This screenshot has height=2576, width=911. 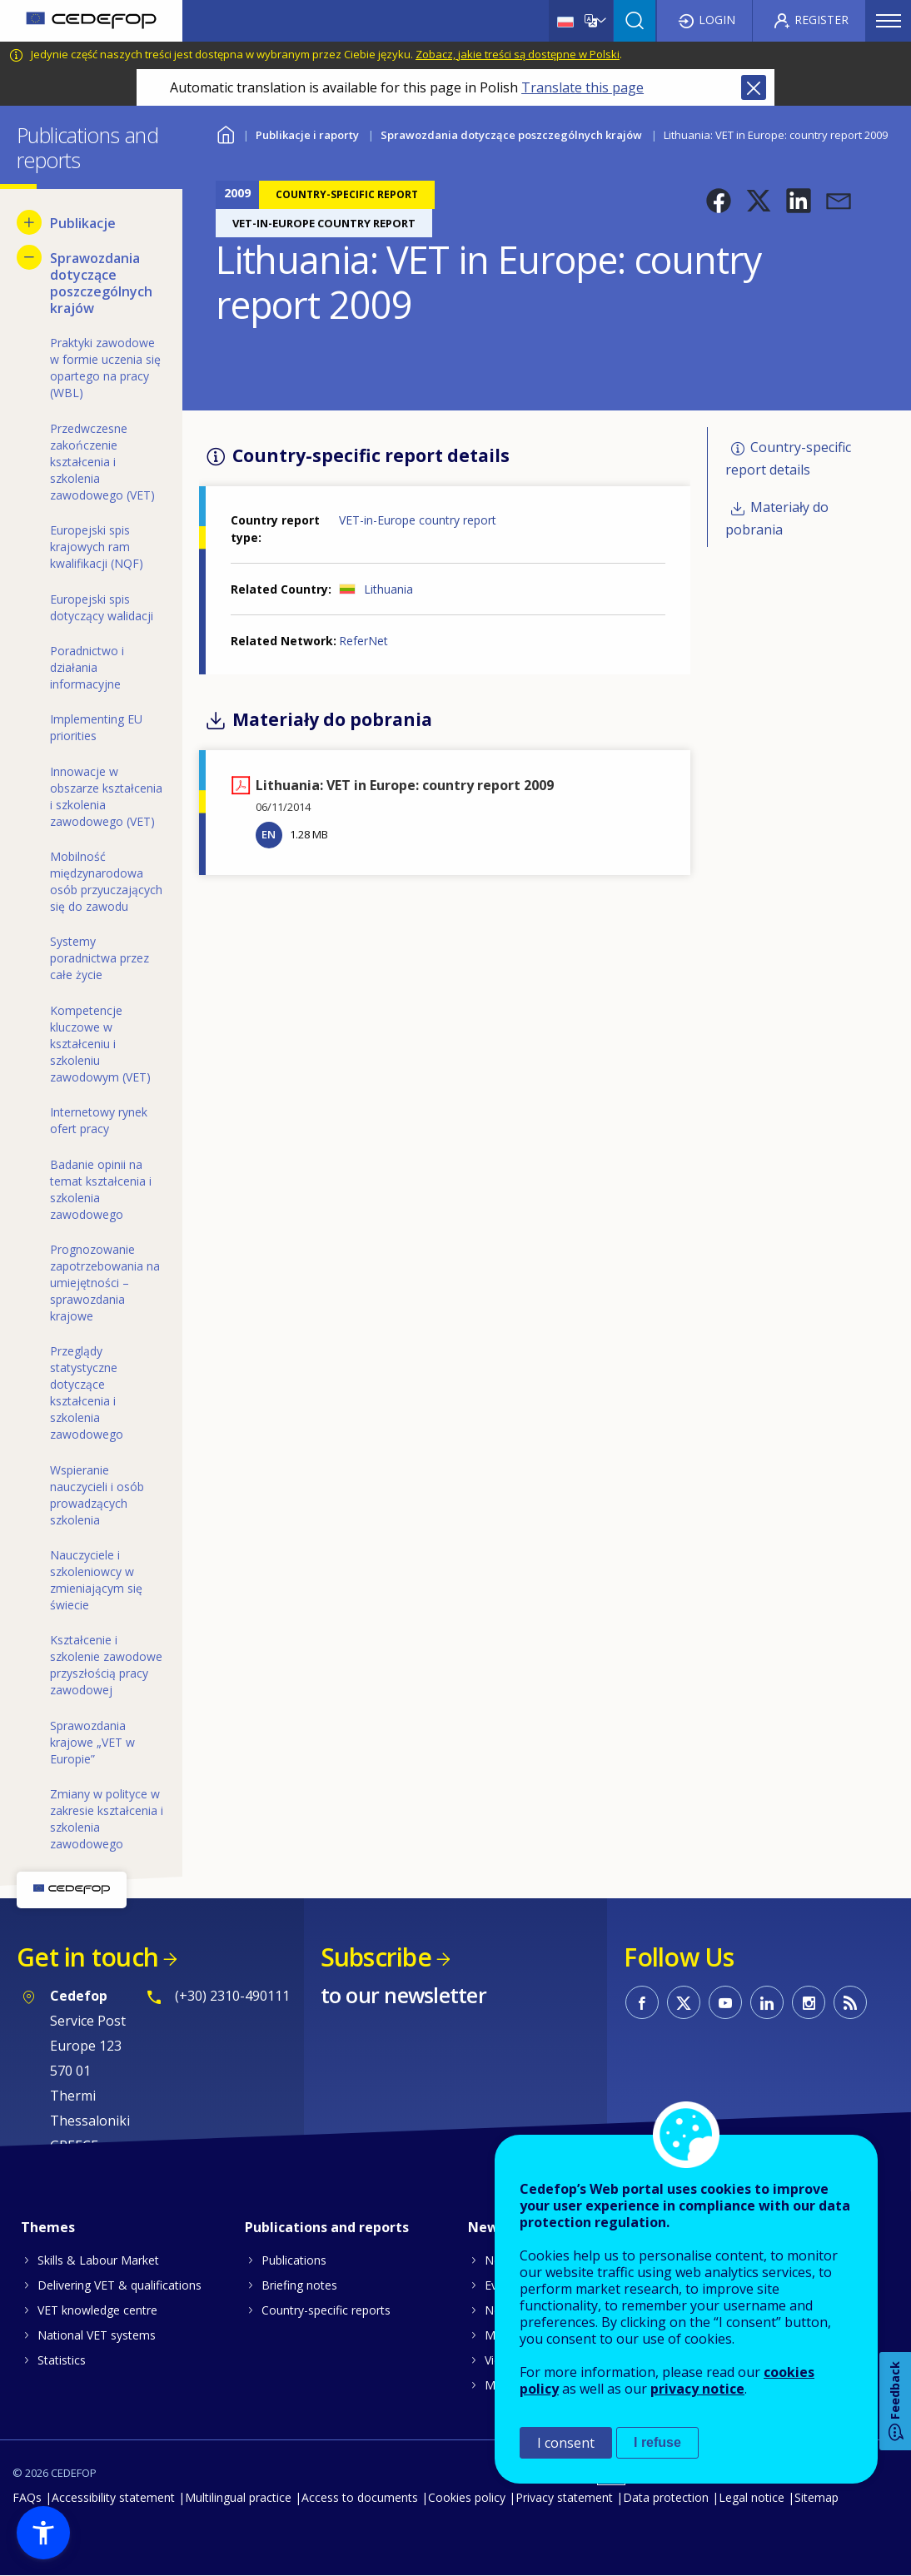 I want to click on FAQs, so click(x=27, y=2497).